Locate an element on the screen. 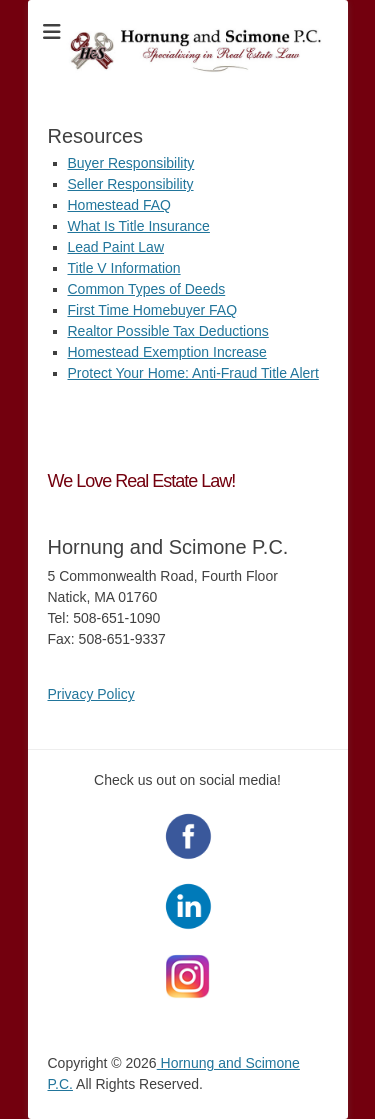 Image resolution: width=375 pixels, height=1119 pixels. Homestead FAQ is located at coordinates (120, 205).